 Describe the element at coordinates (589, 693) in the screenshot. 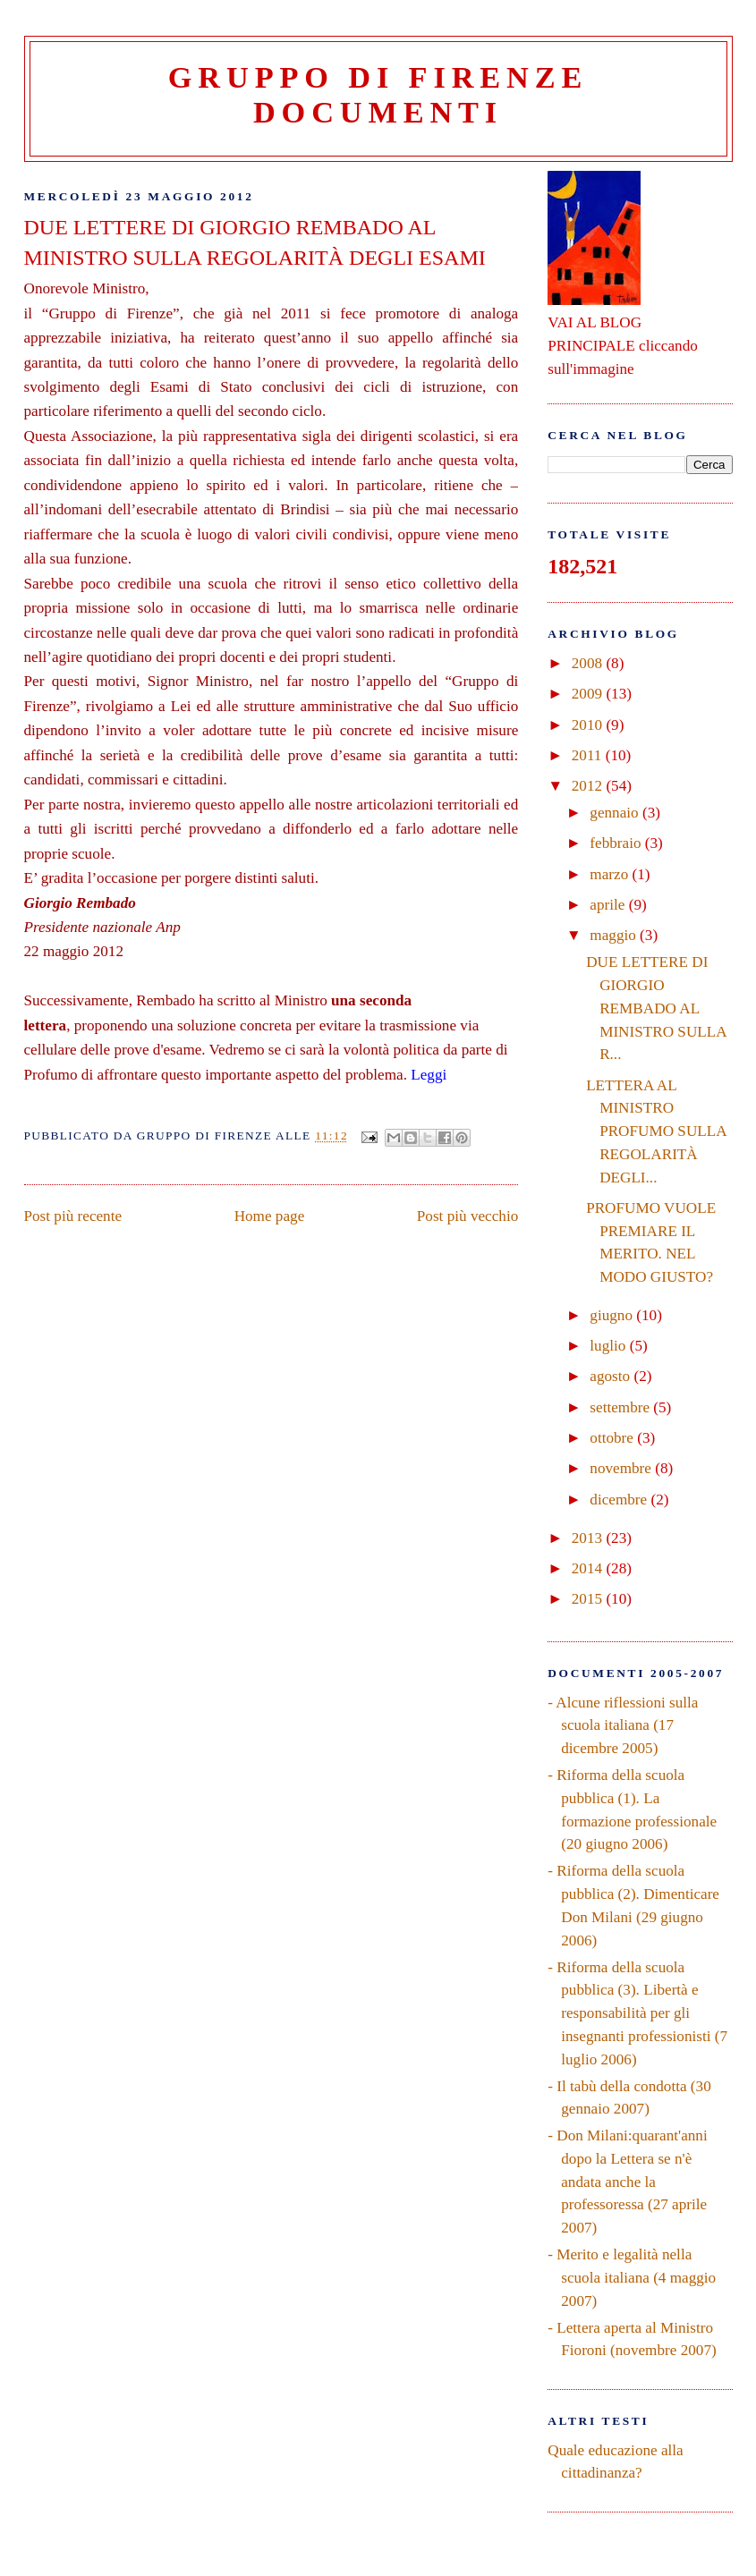

I see `2009` at that location.